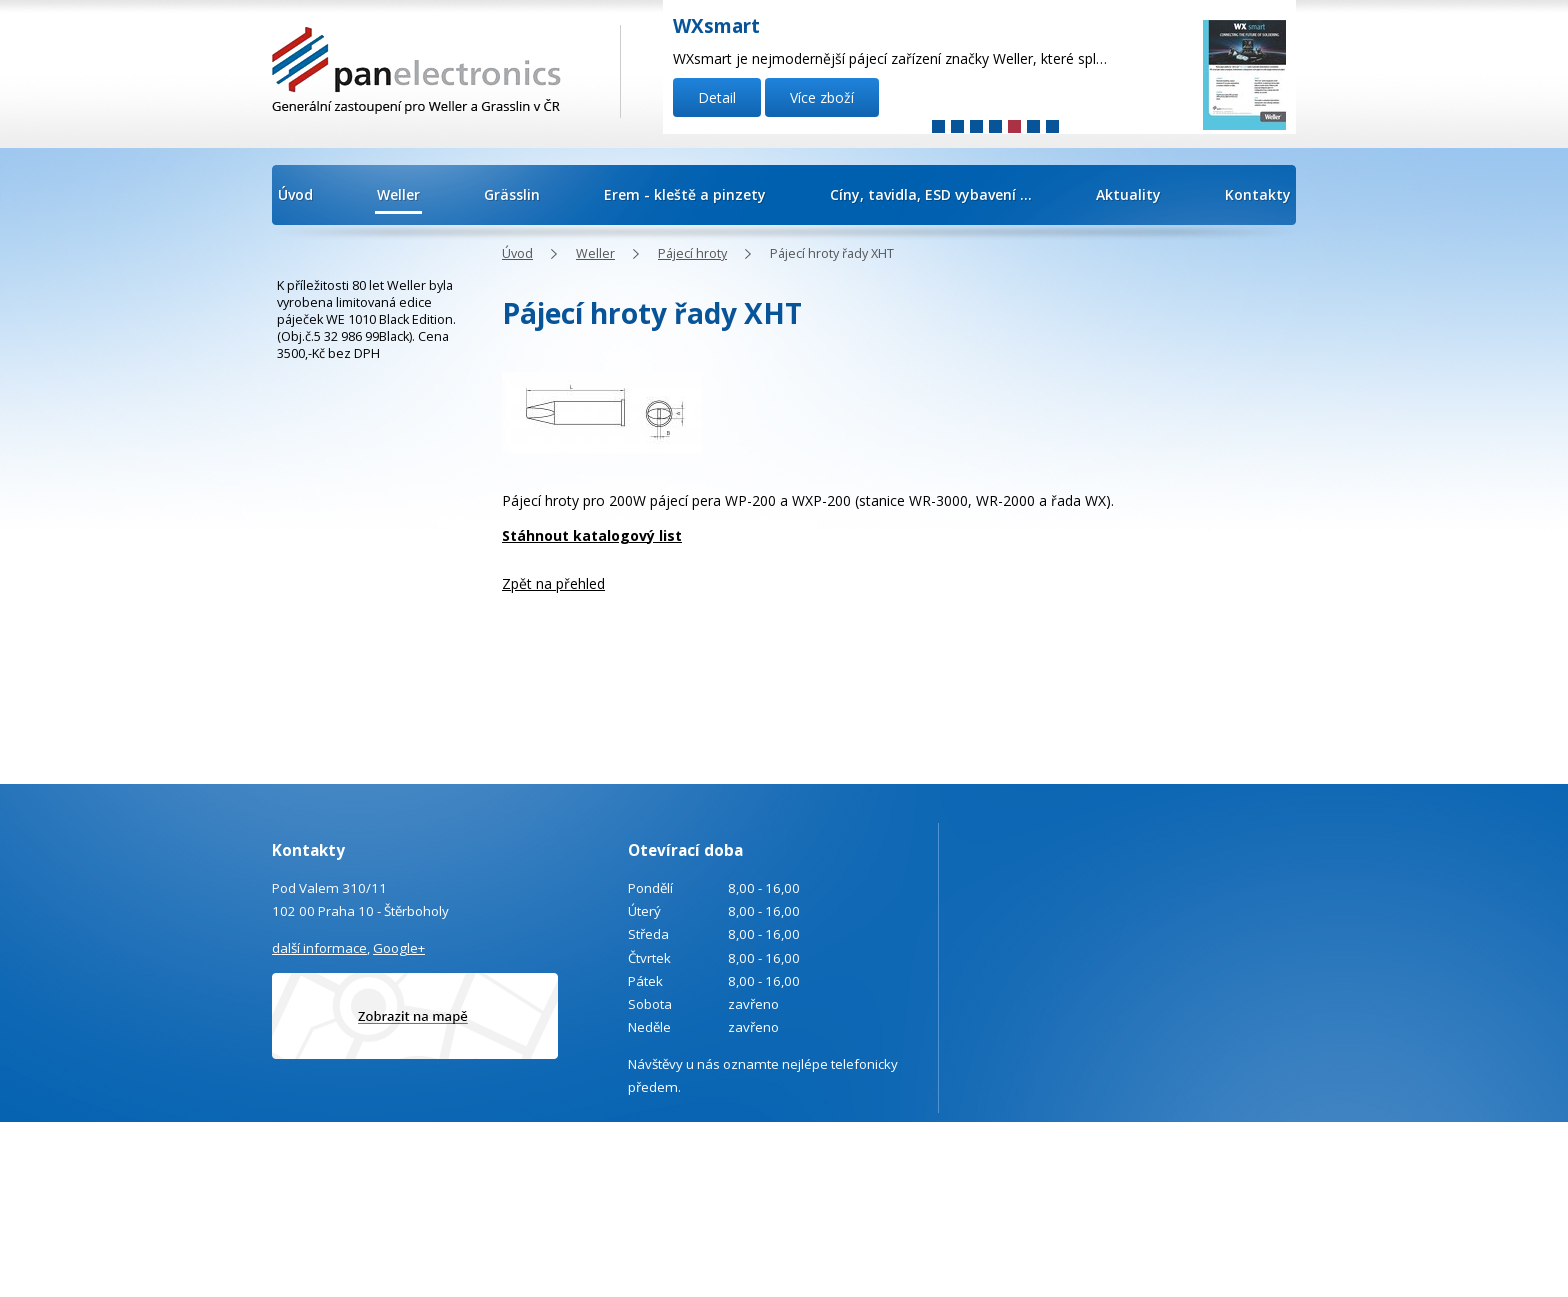 Image resolution: width=1568 pixels, height=1297 pixels. What do you see at coordinates (931, 194) in the screenshot?
I see `Cíny, tavidla, ESD vybavení ...` at bounding box center [931, 194].